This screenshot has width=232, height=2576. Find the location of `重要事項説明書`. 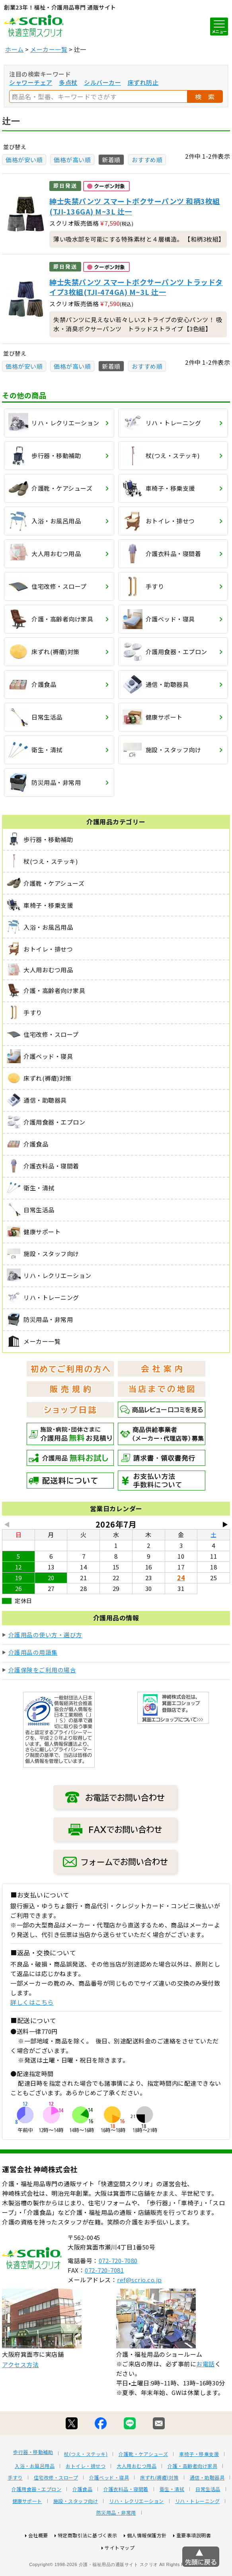

重要事項説明書 is located at coordinates (193, 2564).